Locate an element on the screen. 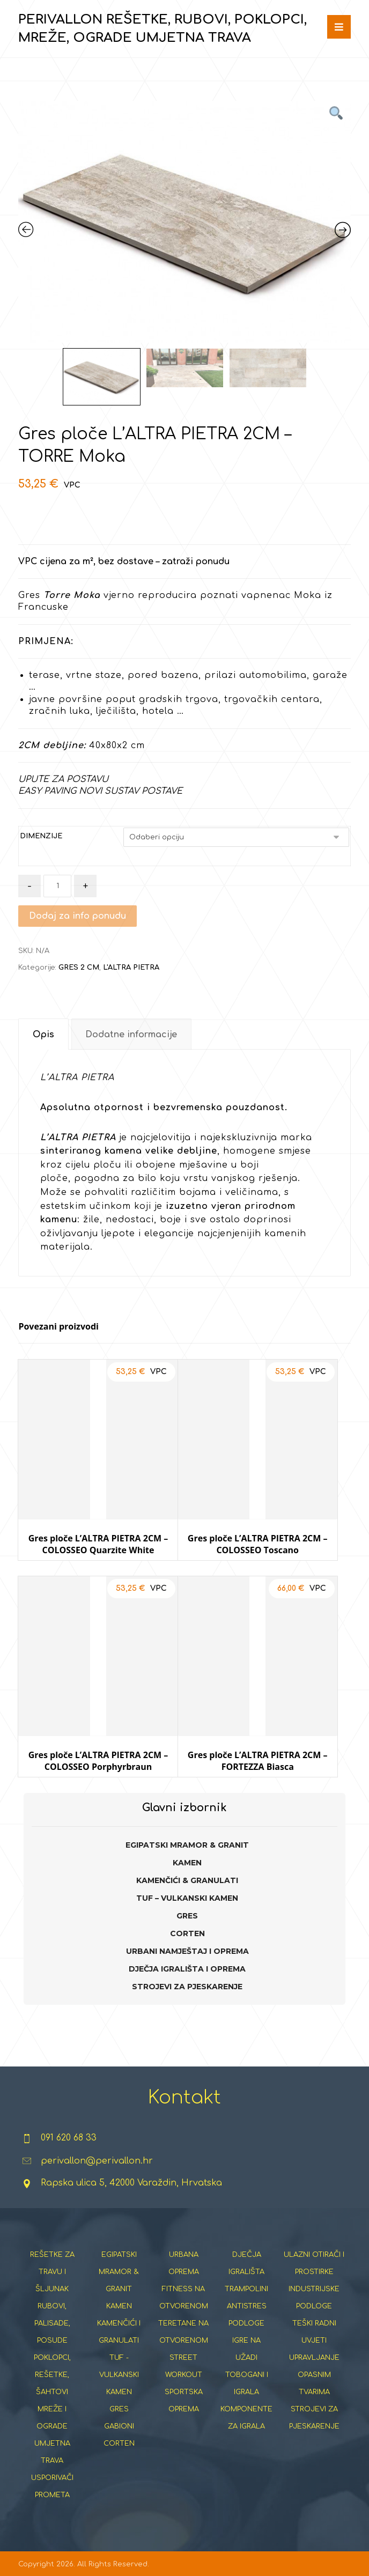 The image size is (369, 2576). URBANI NAMJEŠTAJ I OPREMA is located at coordinates (187, 1951).